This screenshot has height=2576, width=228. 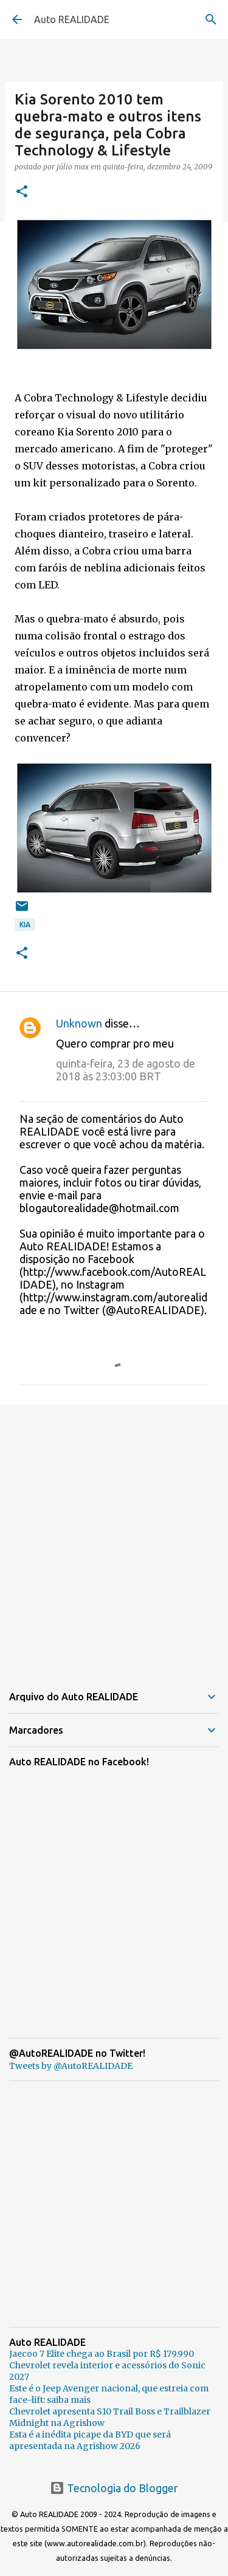 I want to click on Auto REALIDADE, so click(x=71, y=19).